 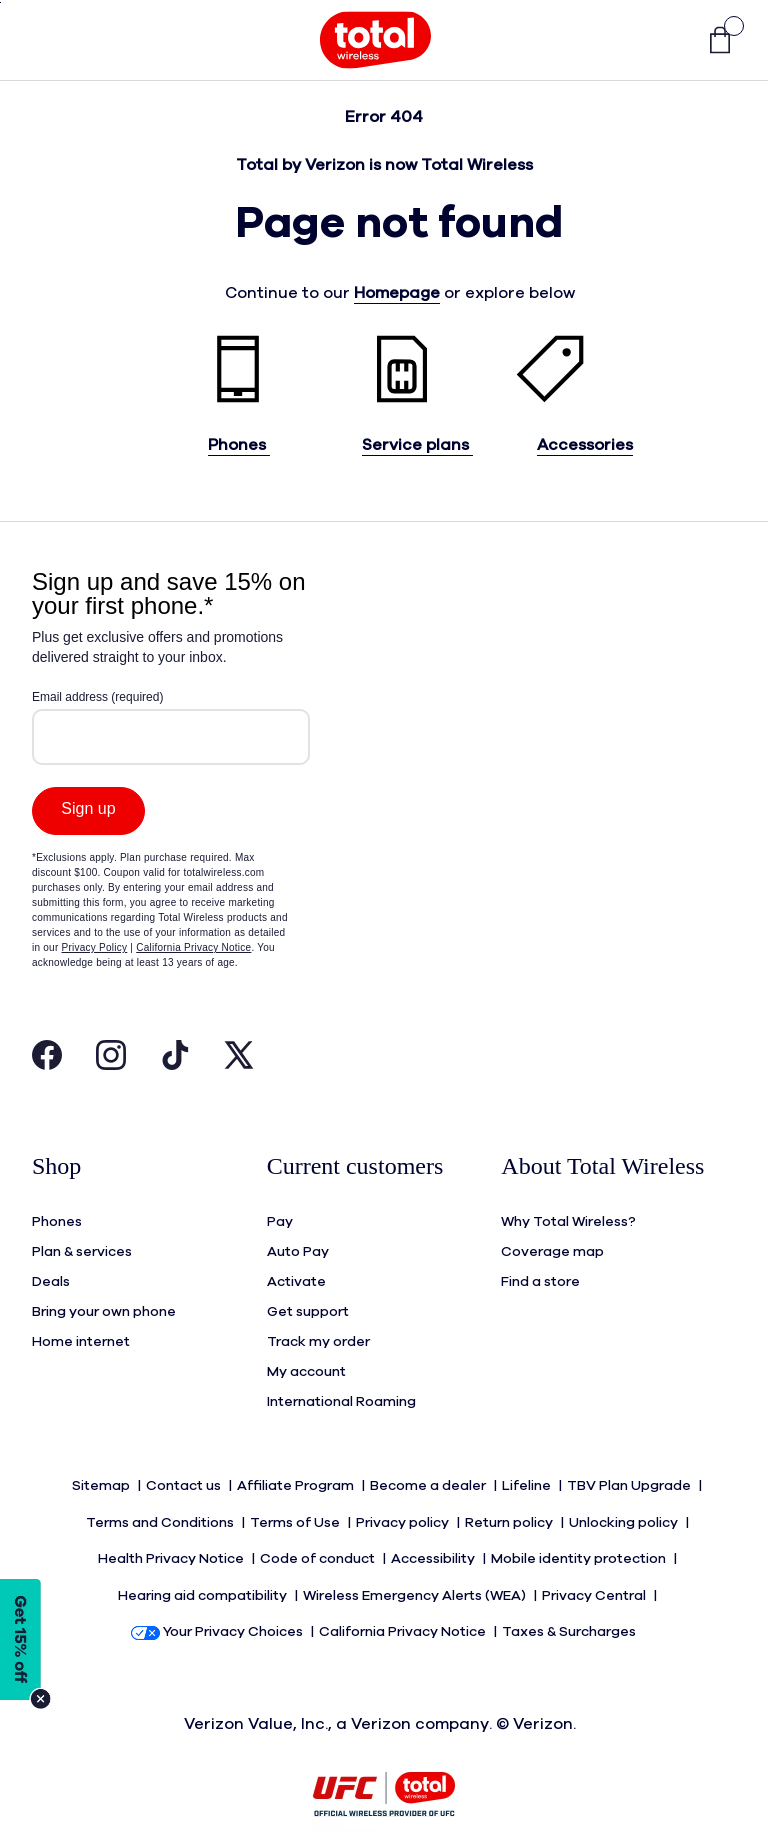 What do you see at coordinates (416, 1570) in the screenshot?
I see `Wireless Emergency Alerts (WEA)` at bounding box center [416, 1570].